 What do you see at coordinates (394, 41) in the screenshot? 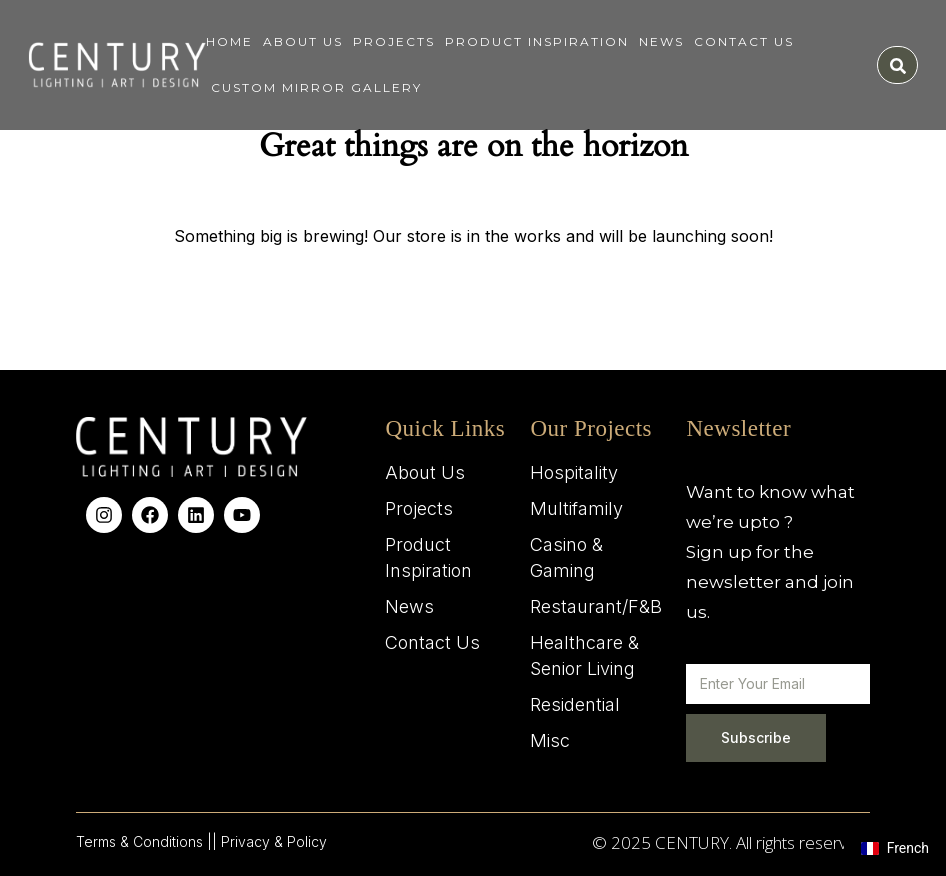
I see `Projects` at bounding box center [394, 41].